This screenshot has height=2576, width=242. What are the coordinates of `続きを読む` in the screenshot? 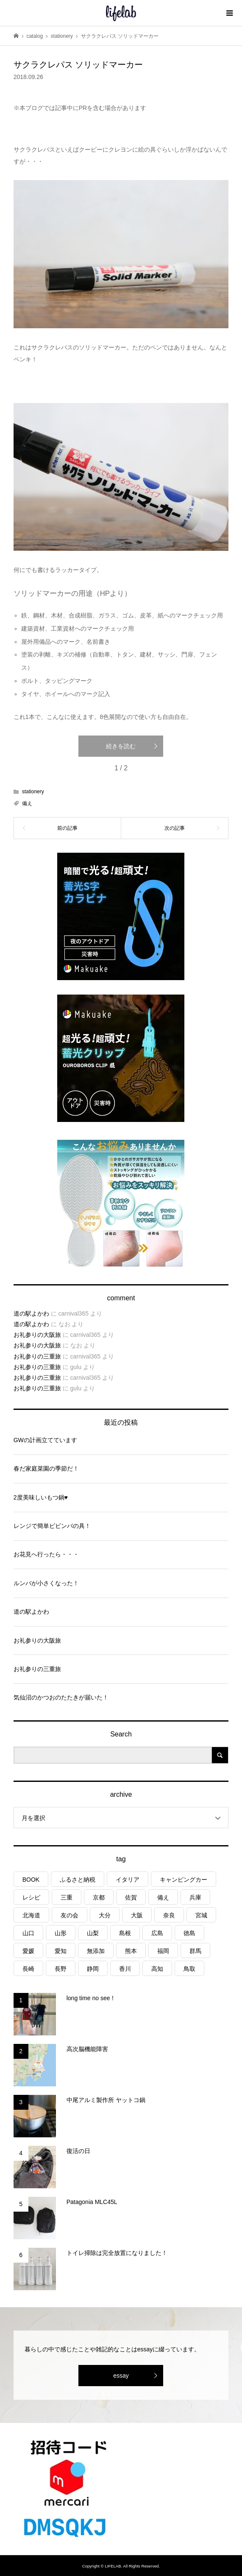 It's located at (121, 746).